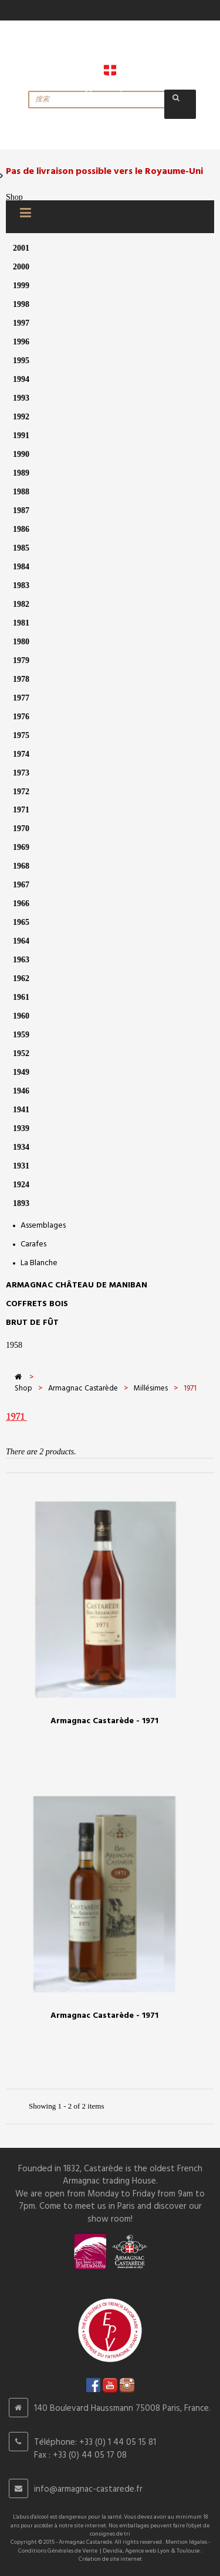 The height and width of the screenshot is (2576, 220). Describe the element at coordinates (21, 416) in the screenshot. I see `1992` at that location.